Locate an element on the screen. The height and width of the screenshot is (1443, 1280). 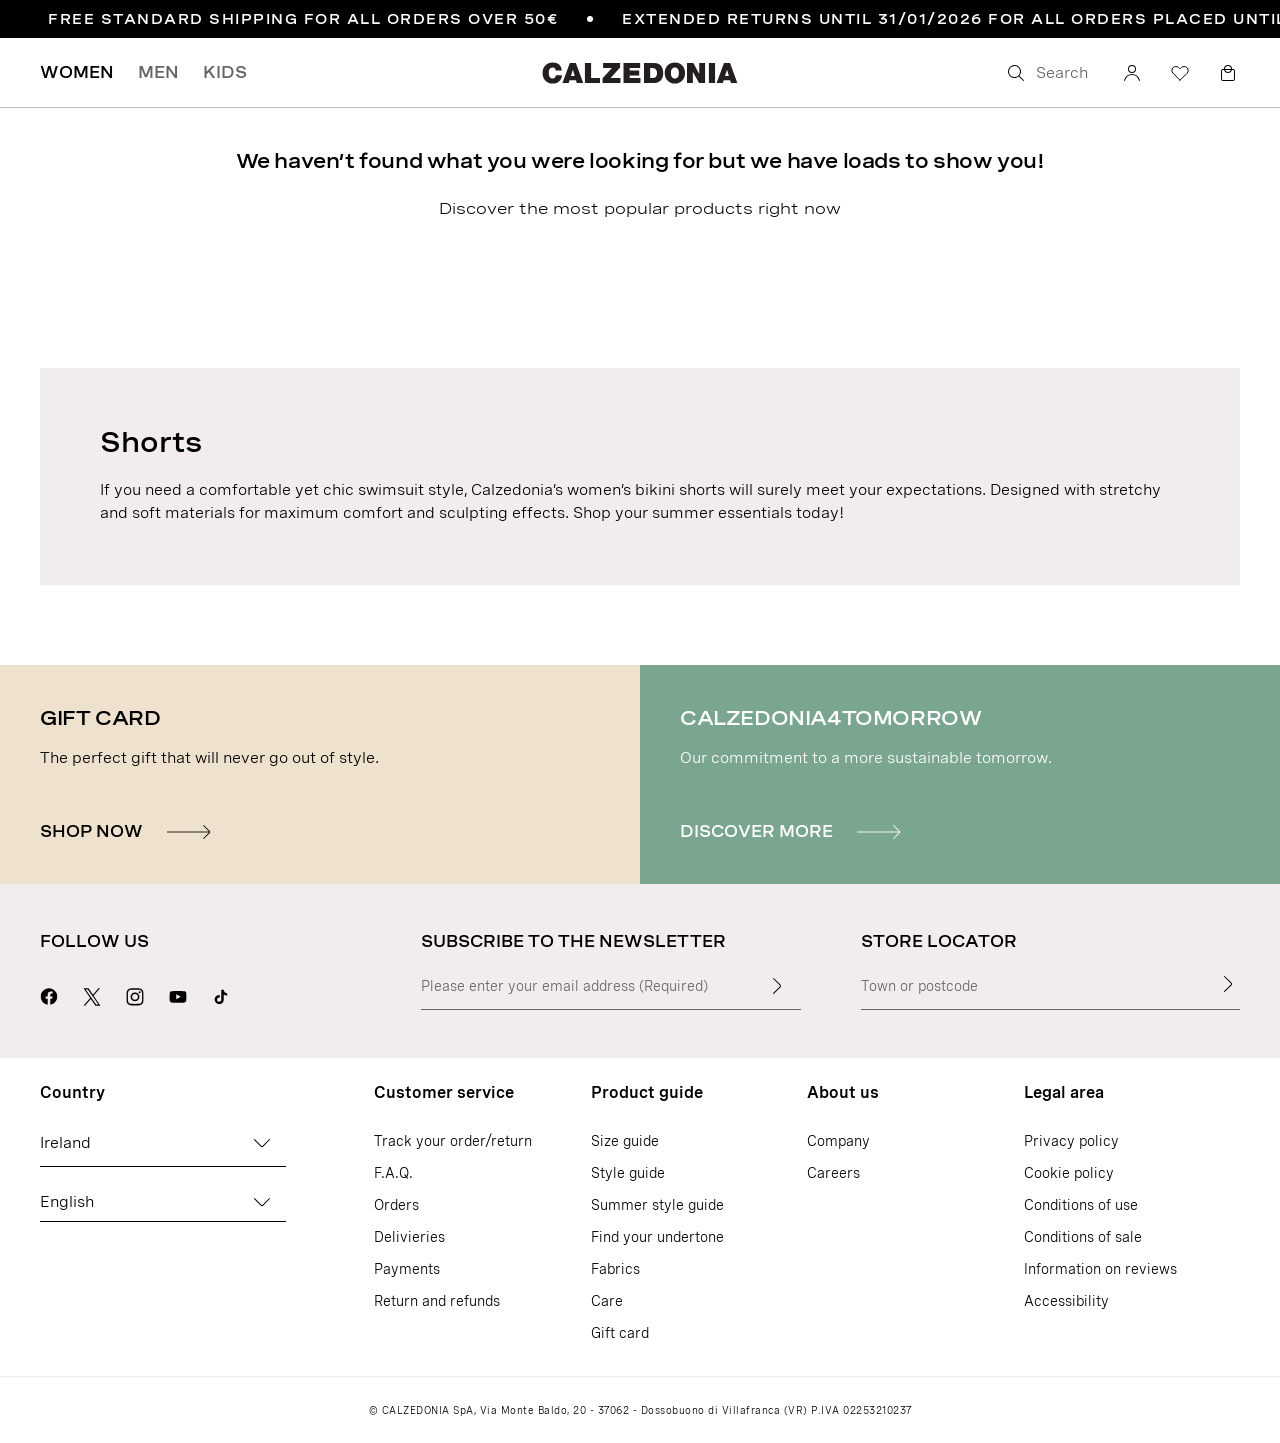
[Go to Calzedonia's Tik Tok page] is located at coordinates (221, 994).